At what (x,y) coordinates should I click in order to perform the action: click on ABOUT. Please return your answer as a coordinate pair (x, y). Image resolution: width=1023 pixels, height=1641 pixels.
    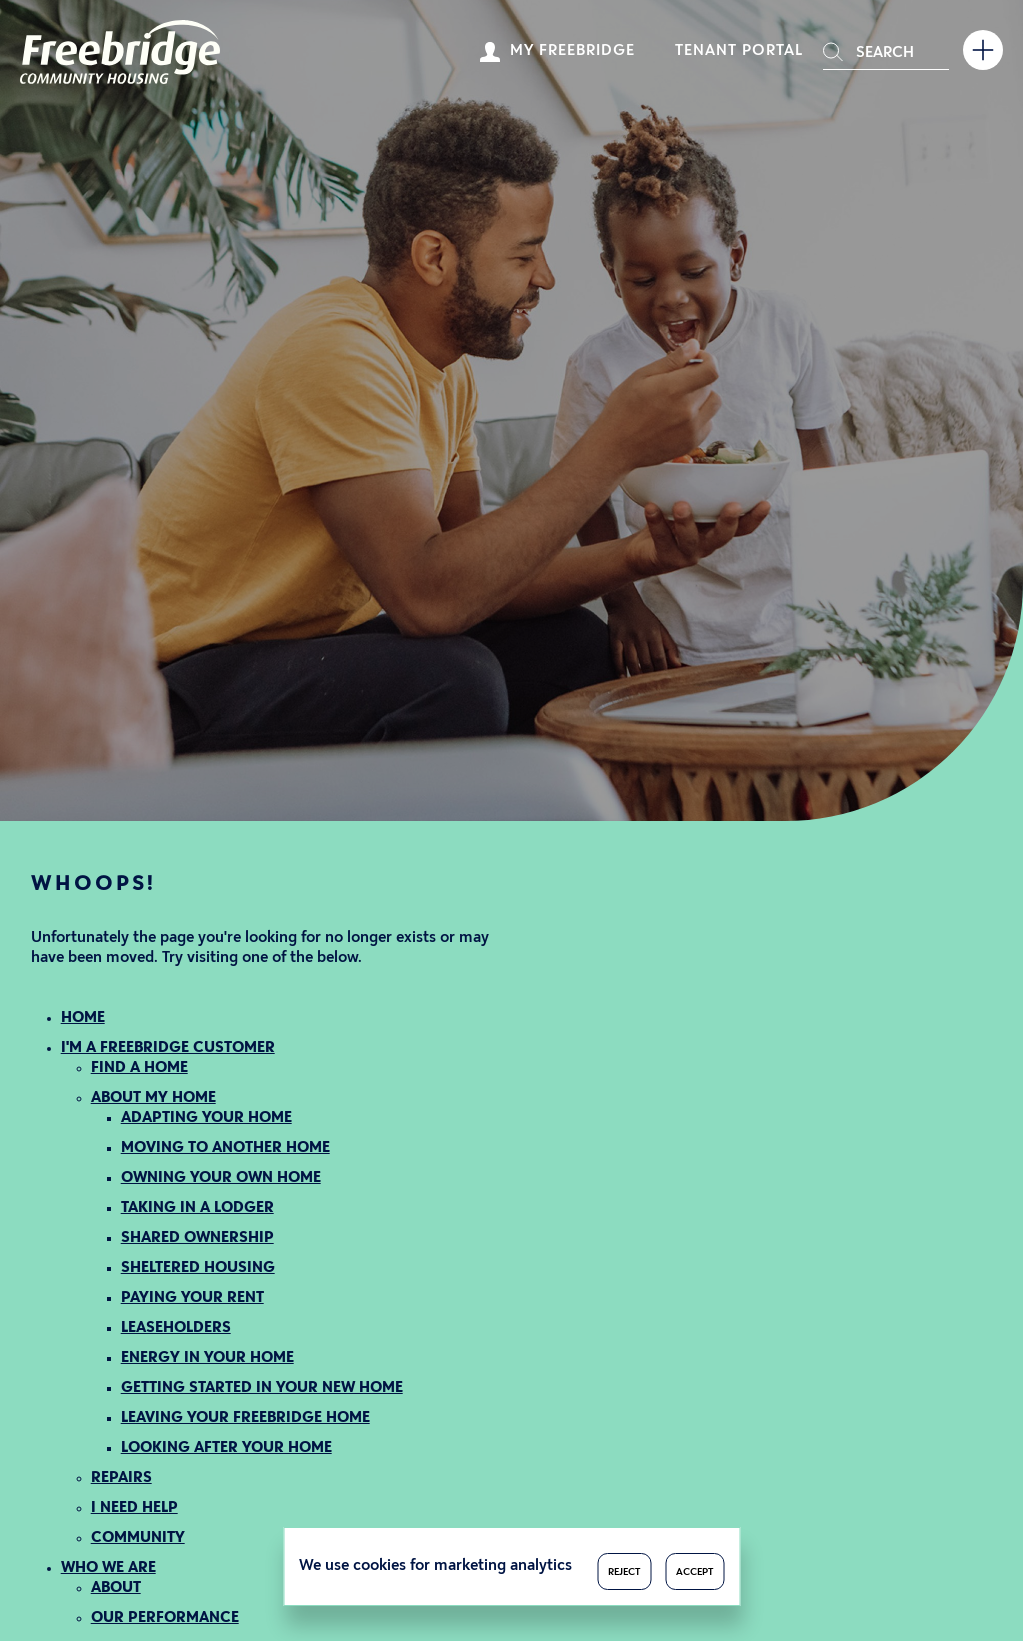
    Looking at the image, I should click on (116, 1588).